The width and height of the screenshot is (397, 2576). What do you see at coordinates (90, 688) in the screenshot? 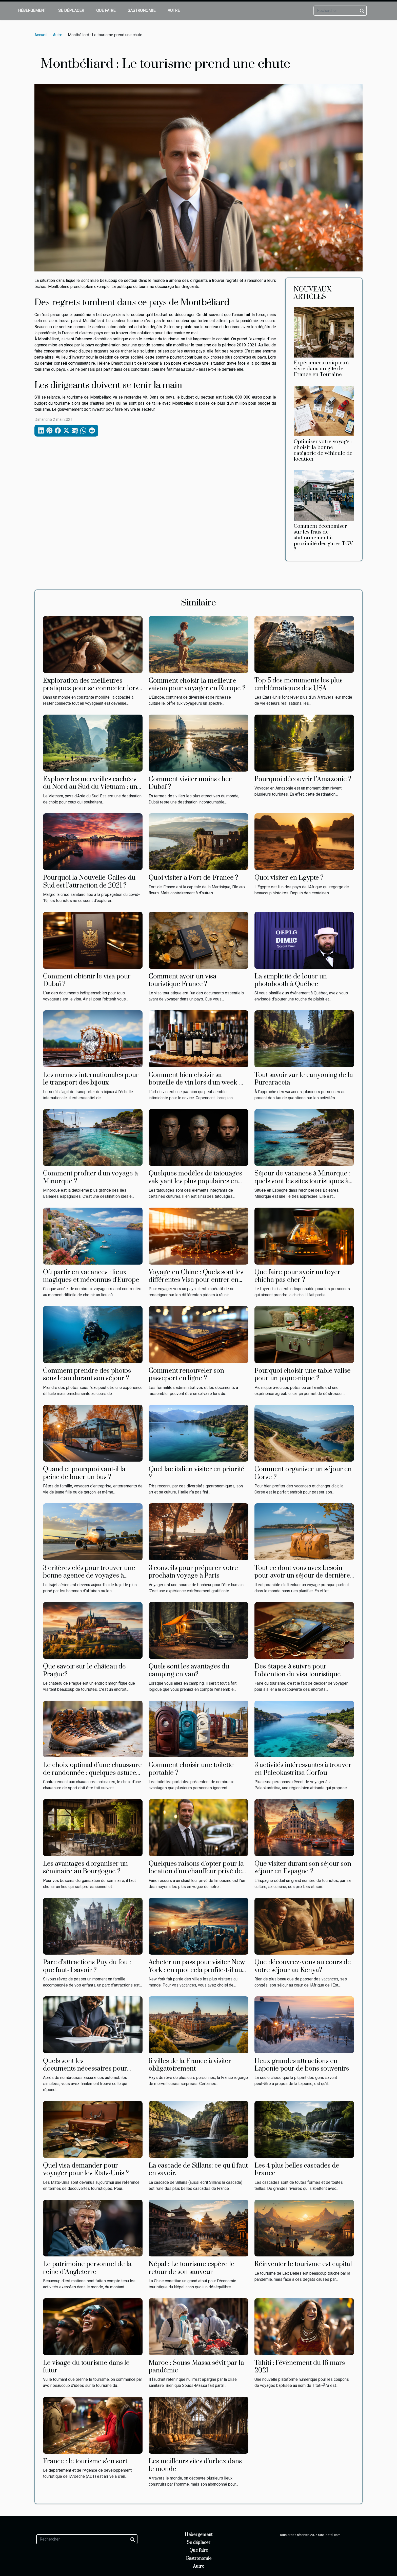
I see `Exploration des meilleures pratiques pour se connecter lors de voyages` at bounding box center [90, 688].